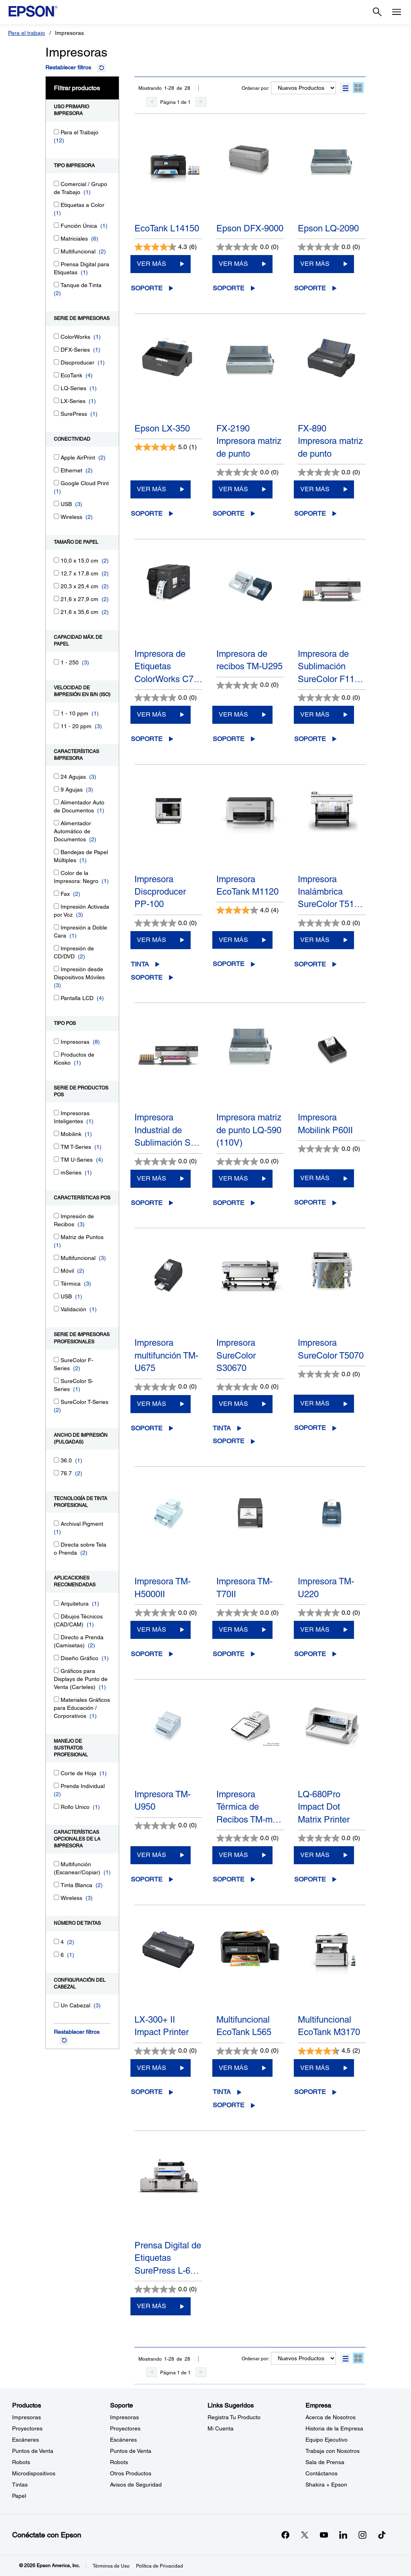 The image size is (411, 2576). What do you see at coordinates (396, 12) in the screenshot?
I see `[Menu]` at bounding box center [396, 12].